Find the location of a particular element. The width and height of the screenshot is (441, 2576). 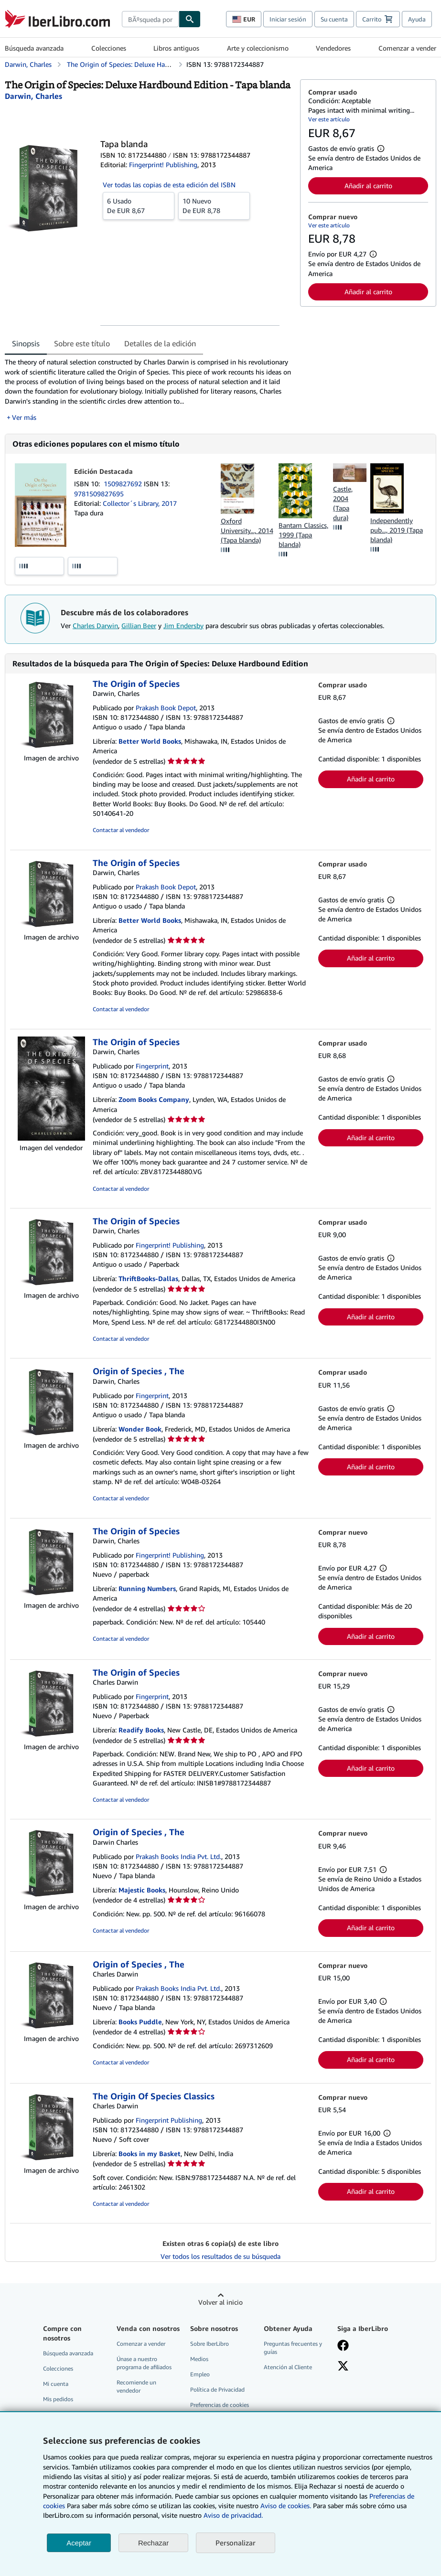

Política de Privacidad is located at coordinates (217, 2389).